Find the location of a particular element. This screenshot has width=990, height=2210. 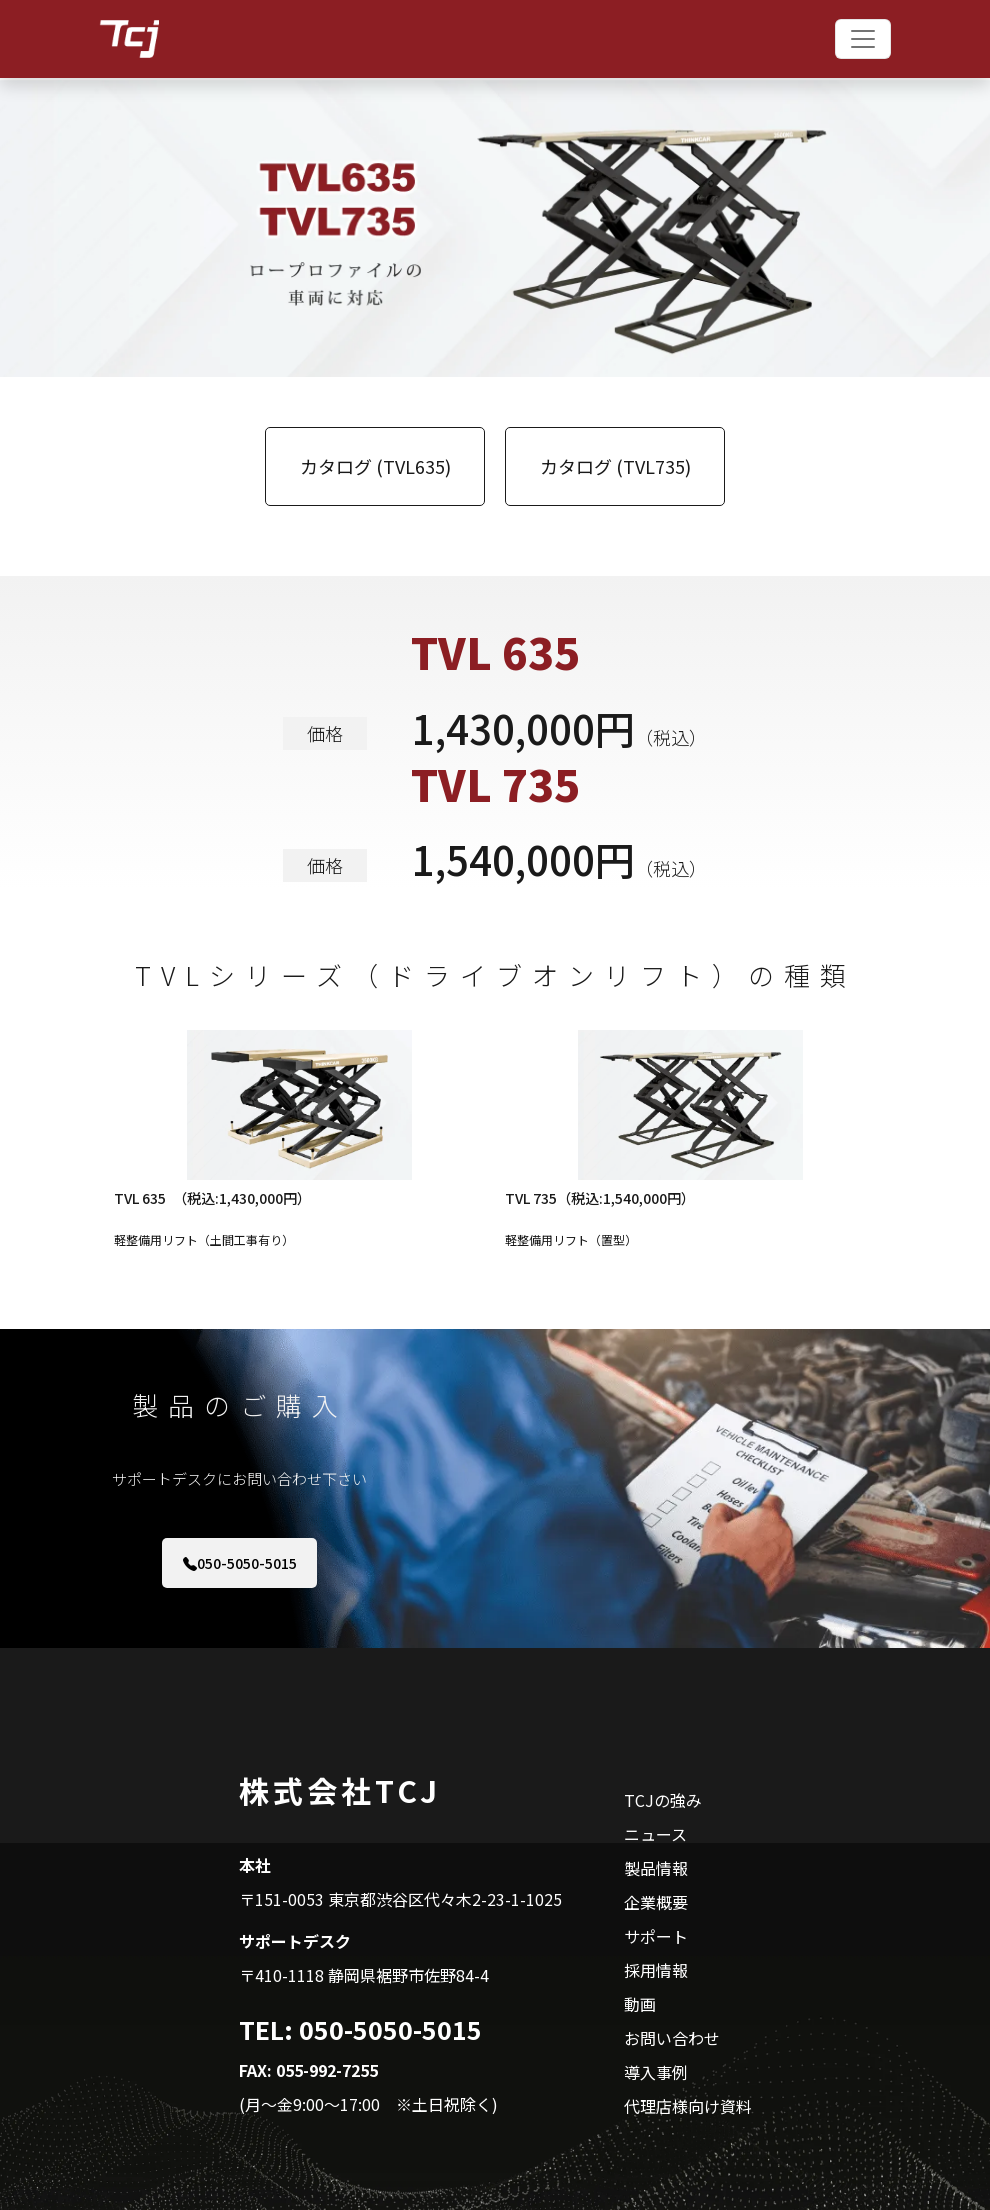

企業概要 is located at coordinates (656, 1902).